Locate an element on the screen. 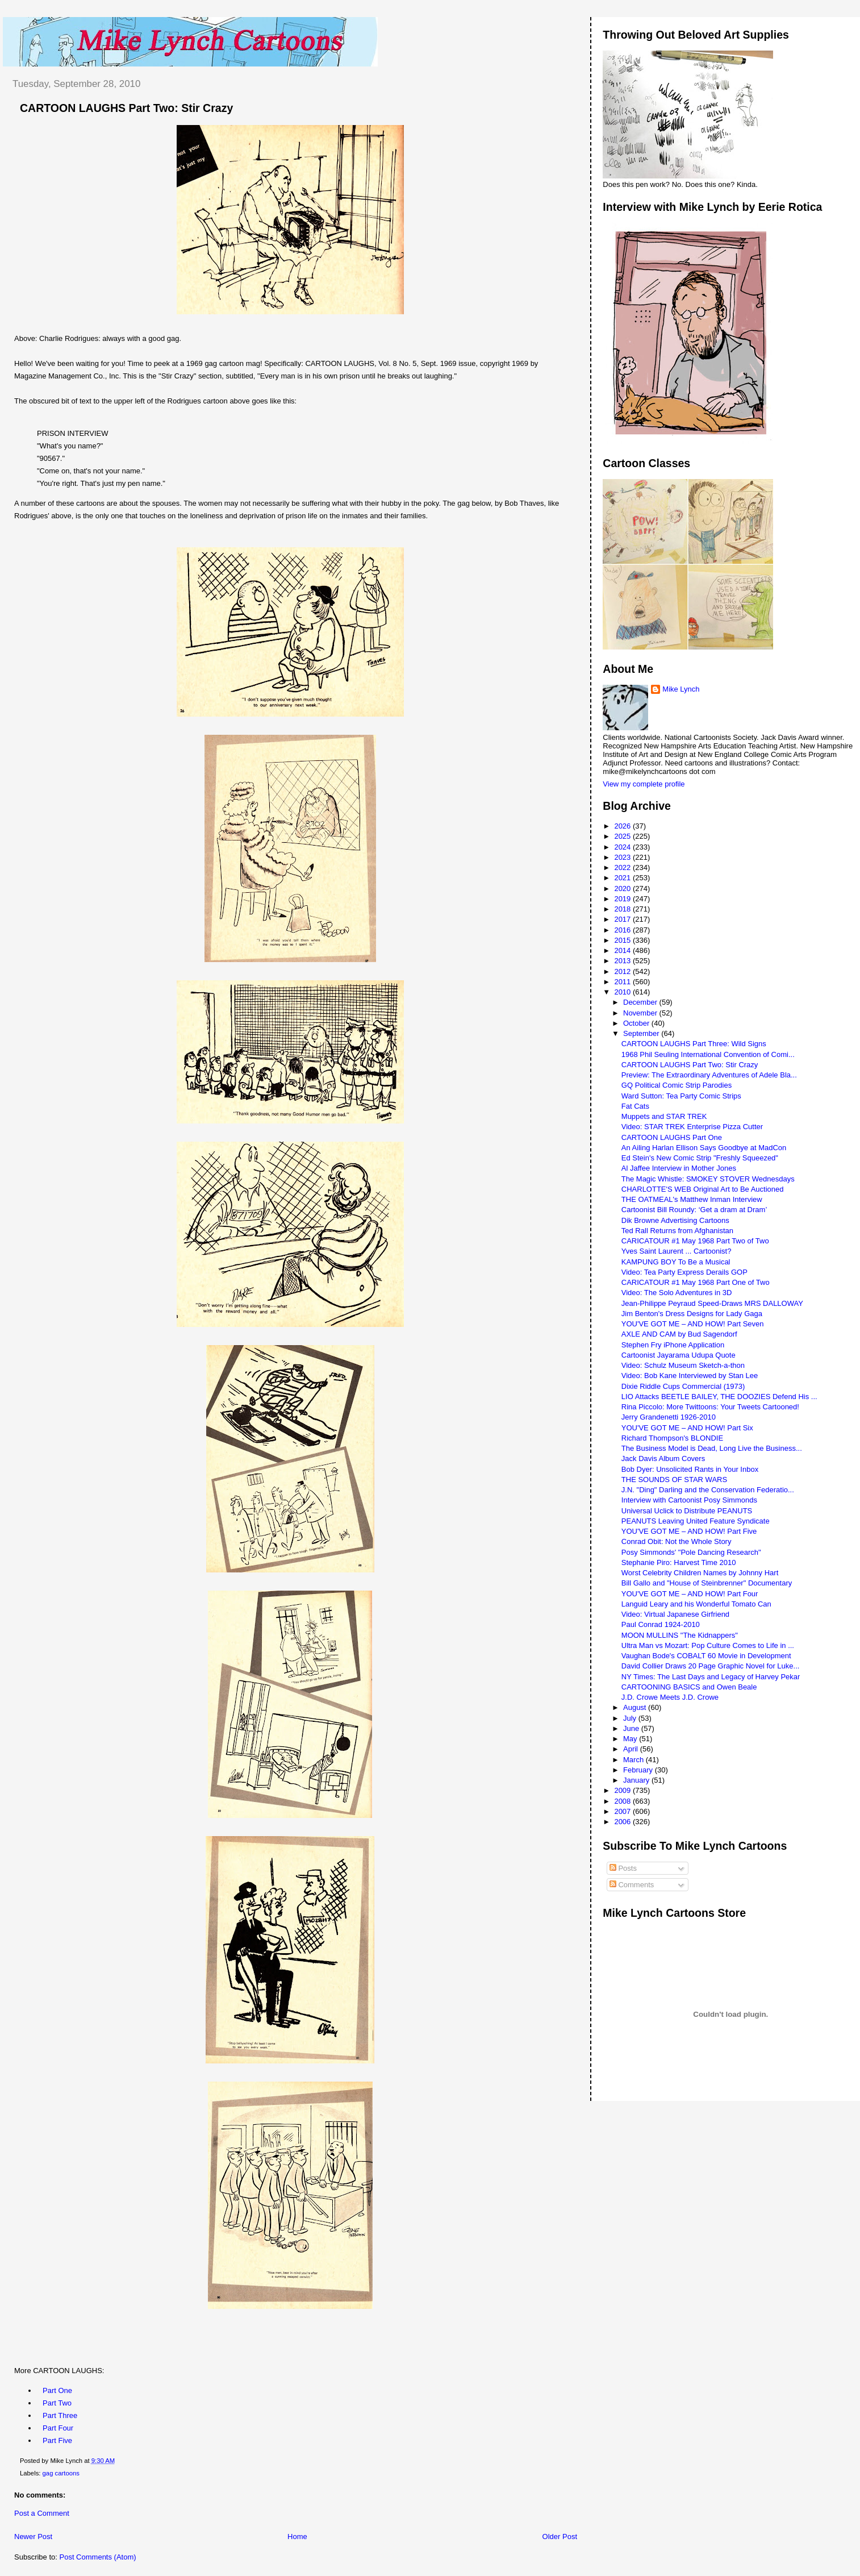 This screenshot has width=860, height=2576. Part Four is located at coordinates (58, 2428).